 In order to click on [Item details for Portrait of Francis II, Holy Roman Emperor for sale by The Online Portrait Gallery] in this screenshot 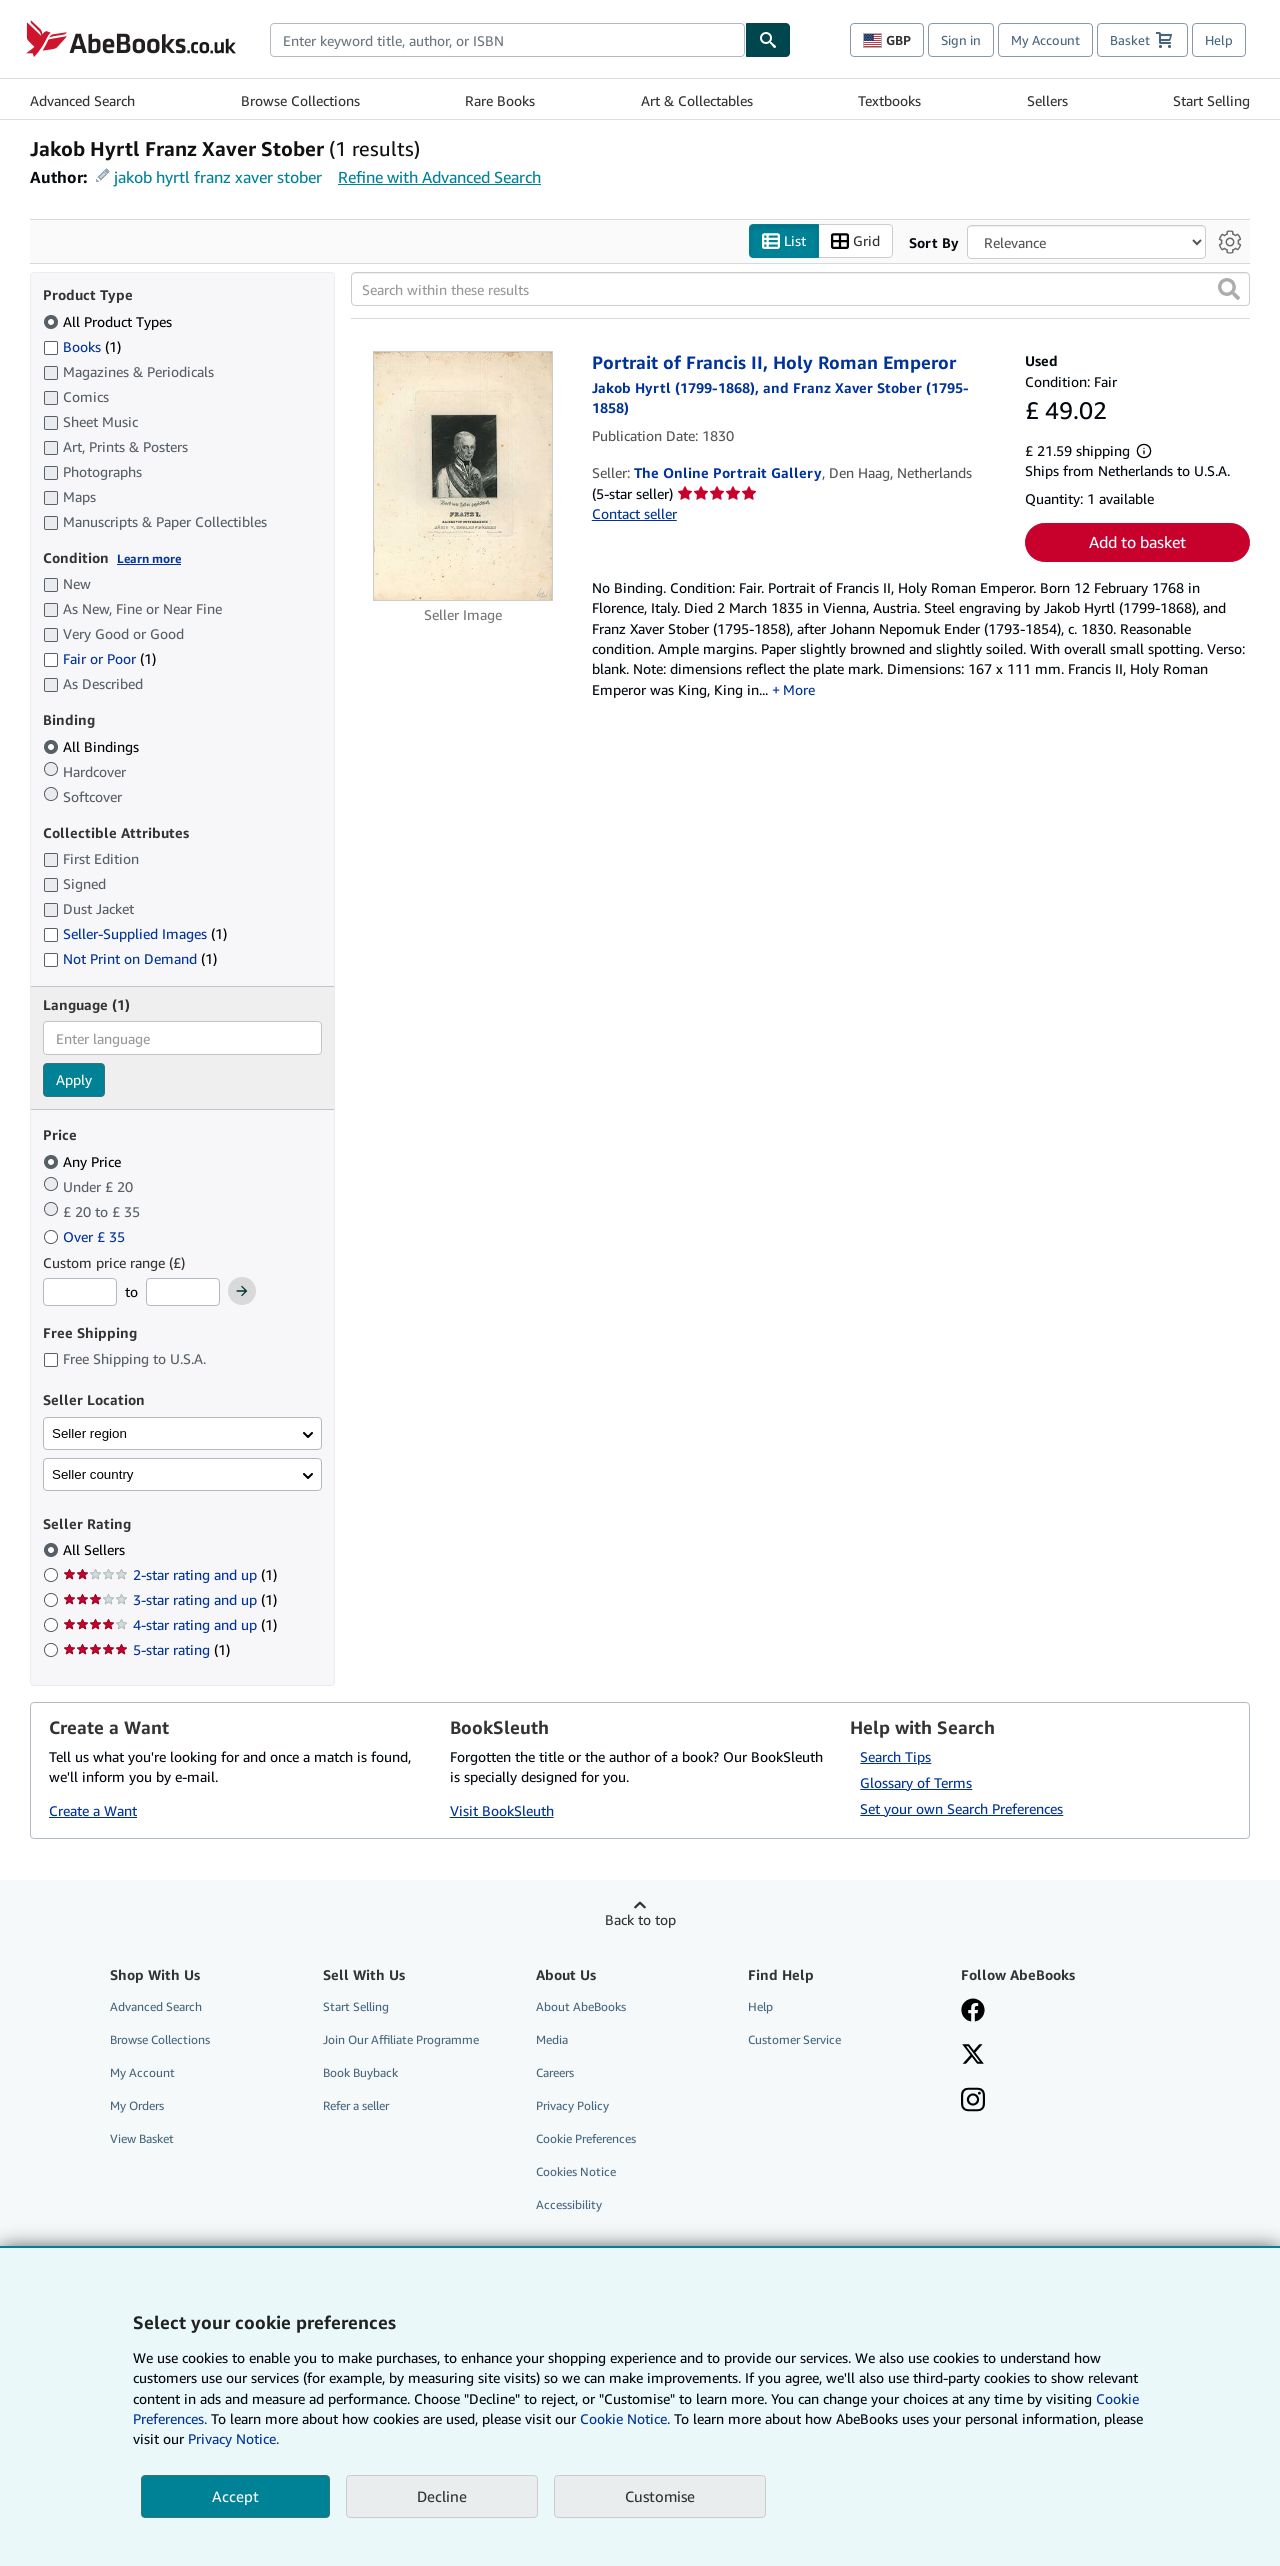, I will do `click(463, 477)`.